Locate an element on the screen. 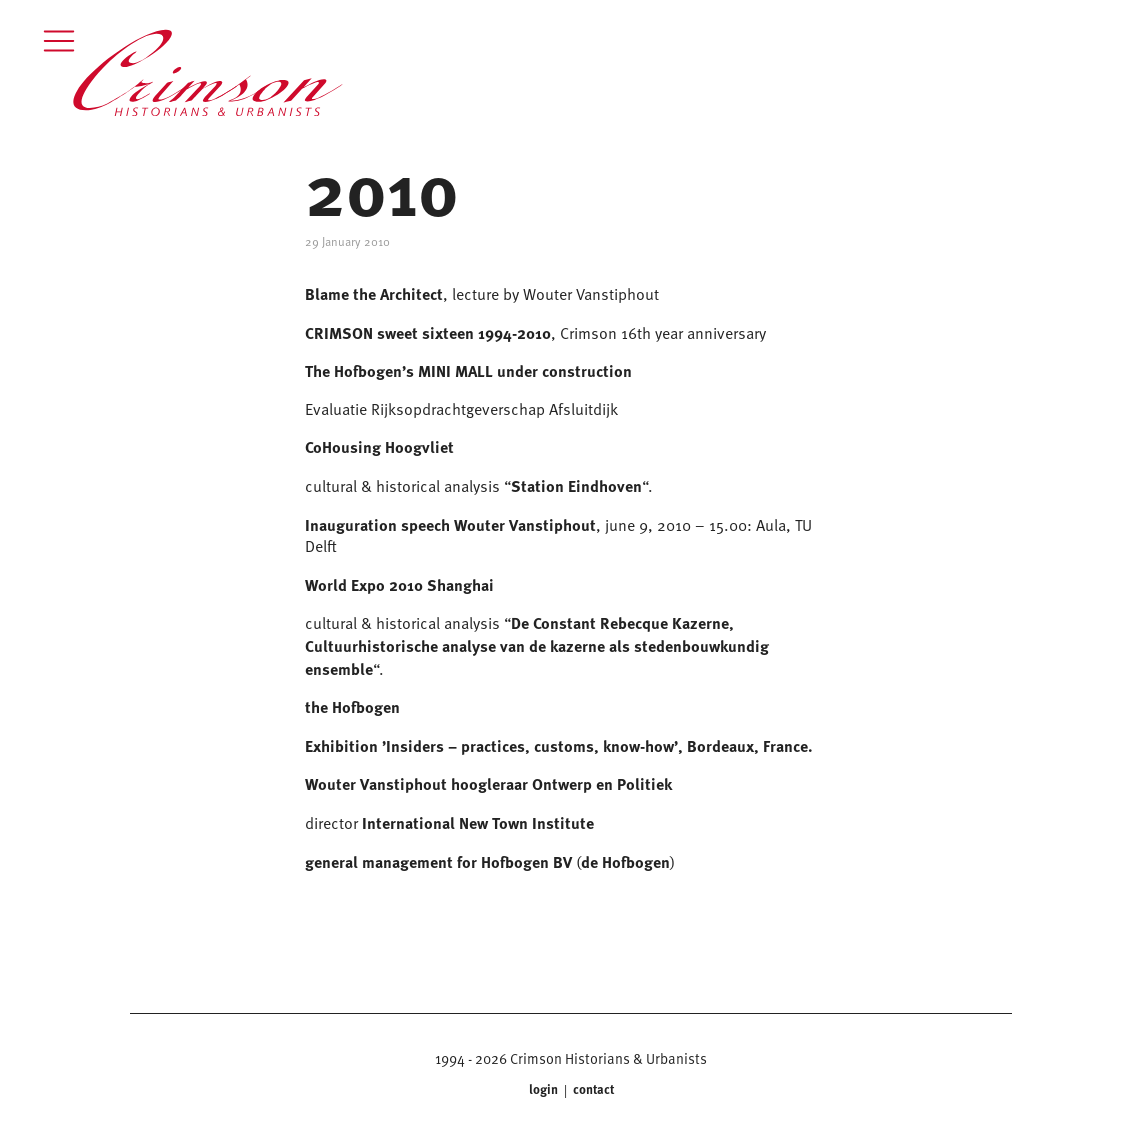 The image size is (1142, 1123). Wouter Vanstiphout hoogleraar Ontwerp en Politiek is located at coordinates (488, 783).